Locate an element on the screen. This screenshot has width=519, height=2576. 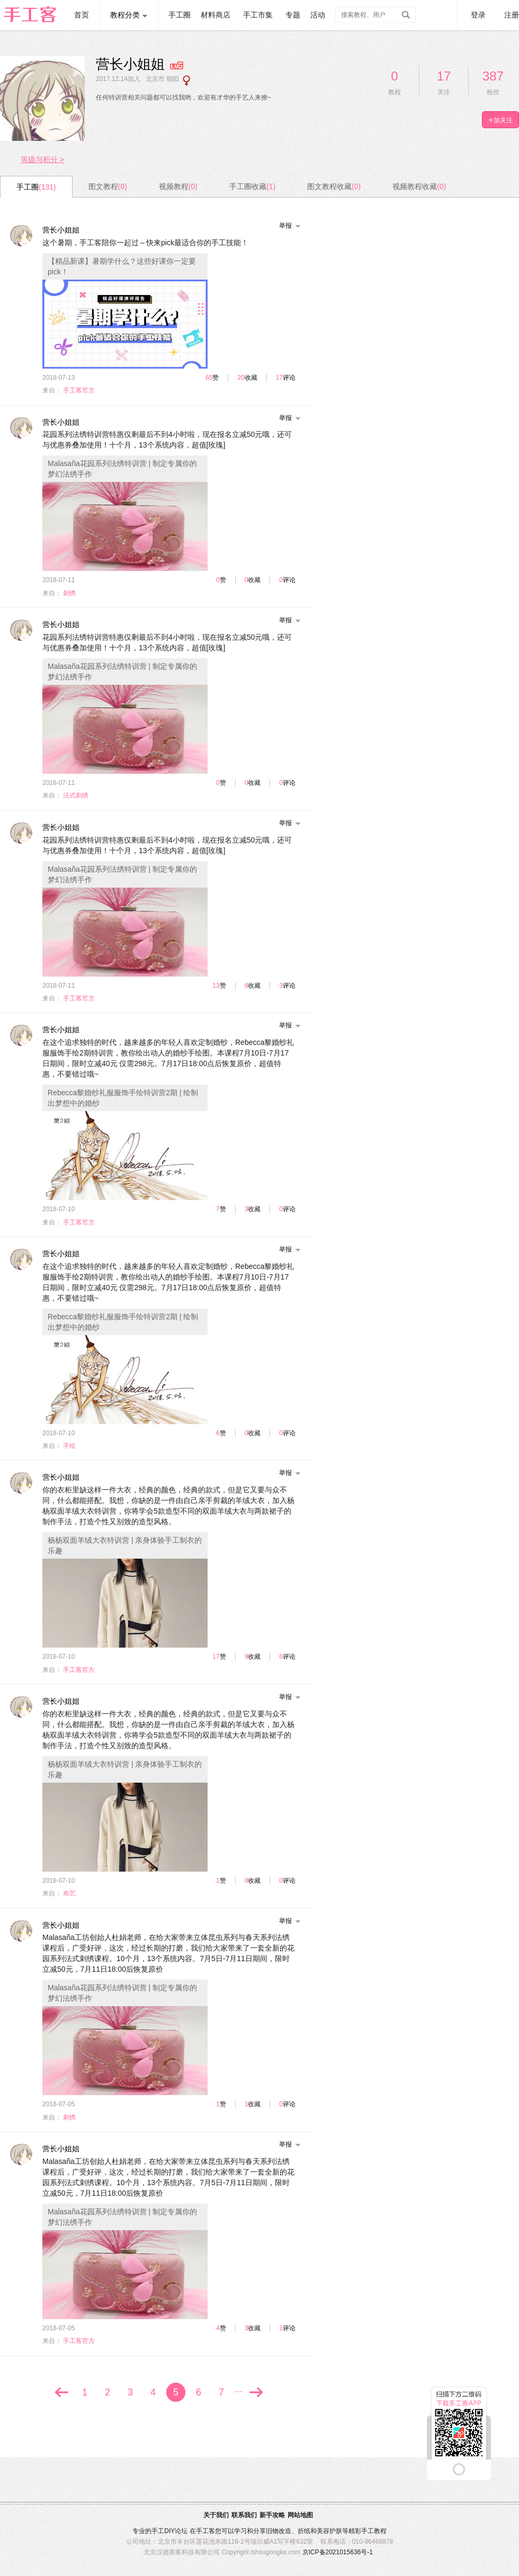
手工客官方 is located at coordinates (79, 390).